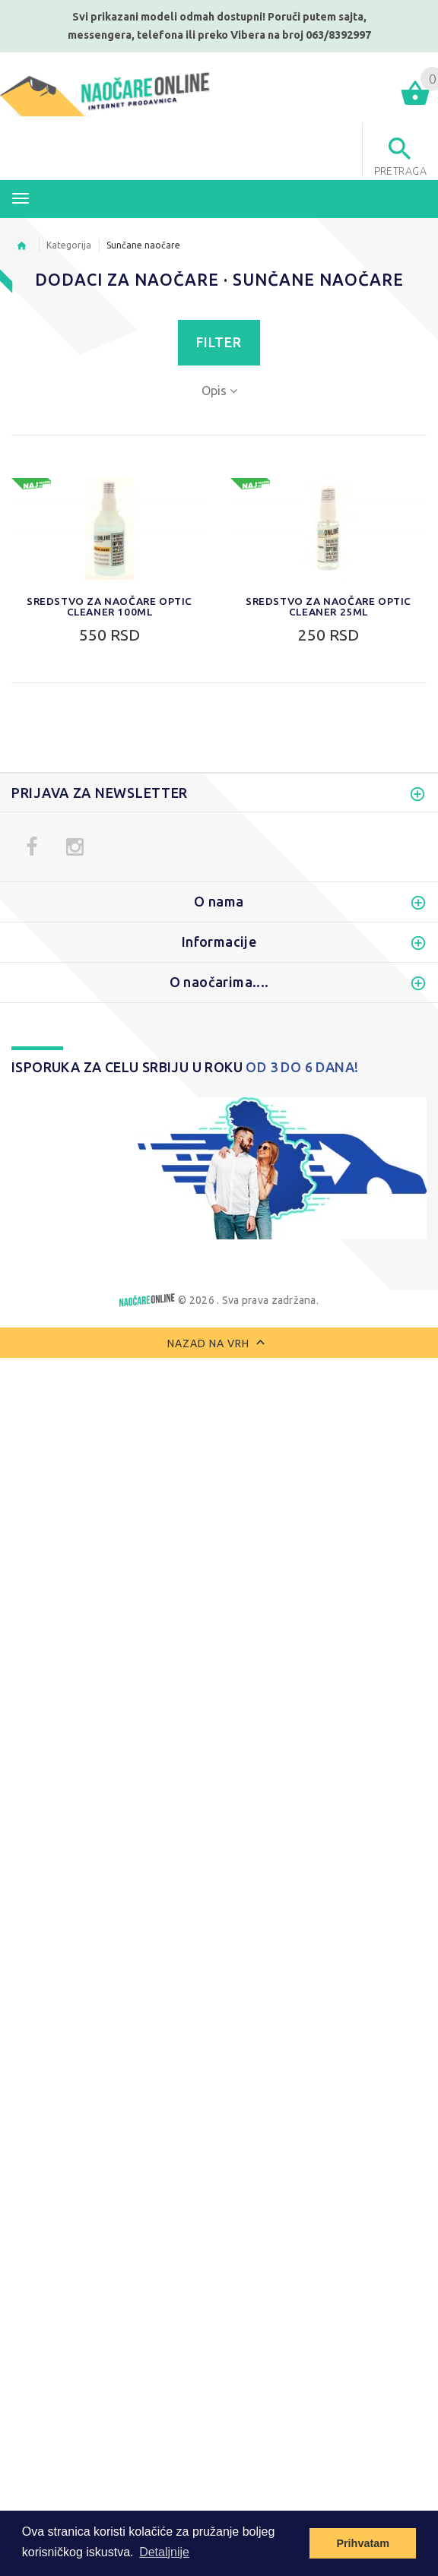 This screenshot has height=2576, width=438. What do you see at coordinates (68, 245) in the screenshot?
I see `Kategorija` at bounding box center [68, 245].